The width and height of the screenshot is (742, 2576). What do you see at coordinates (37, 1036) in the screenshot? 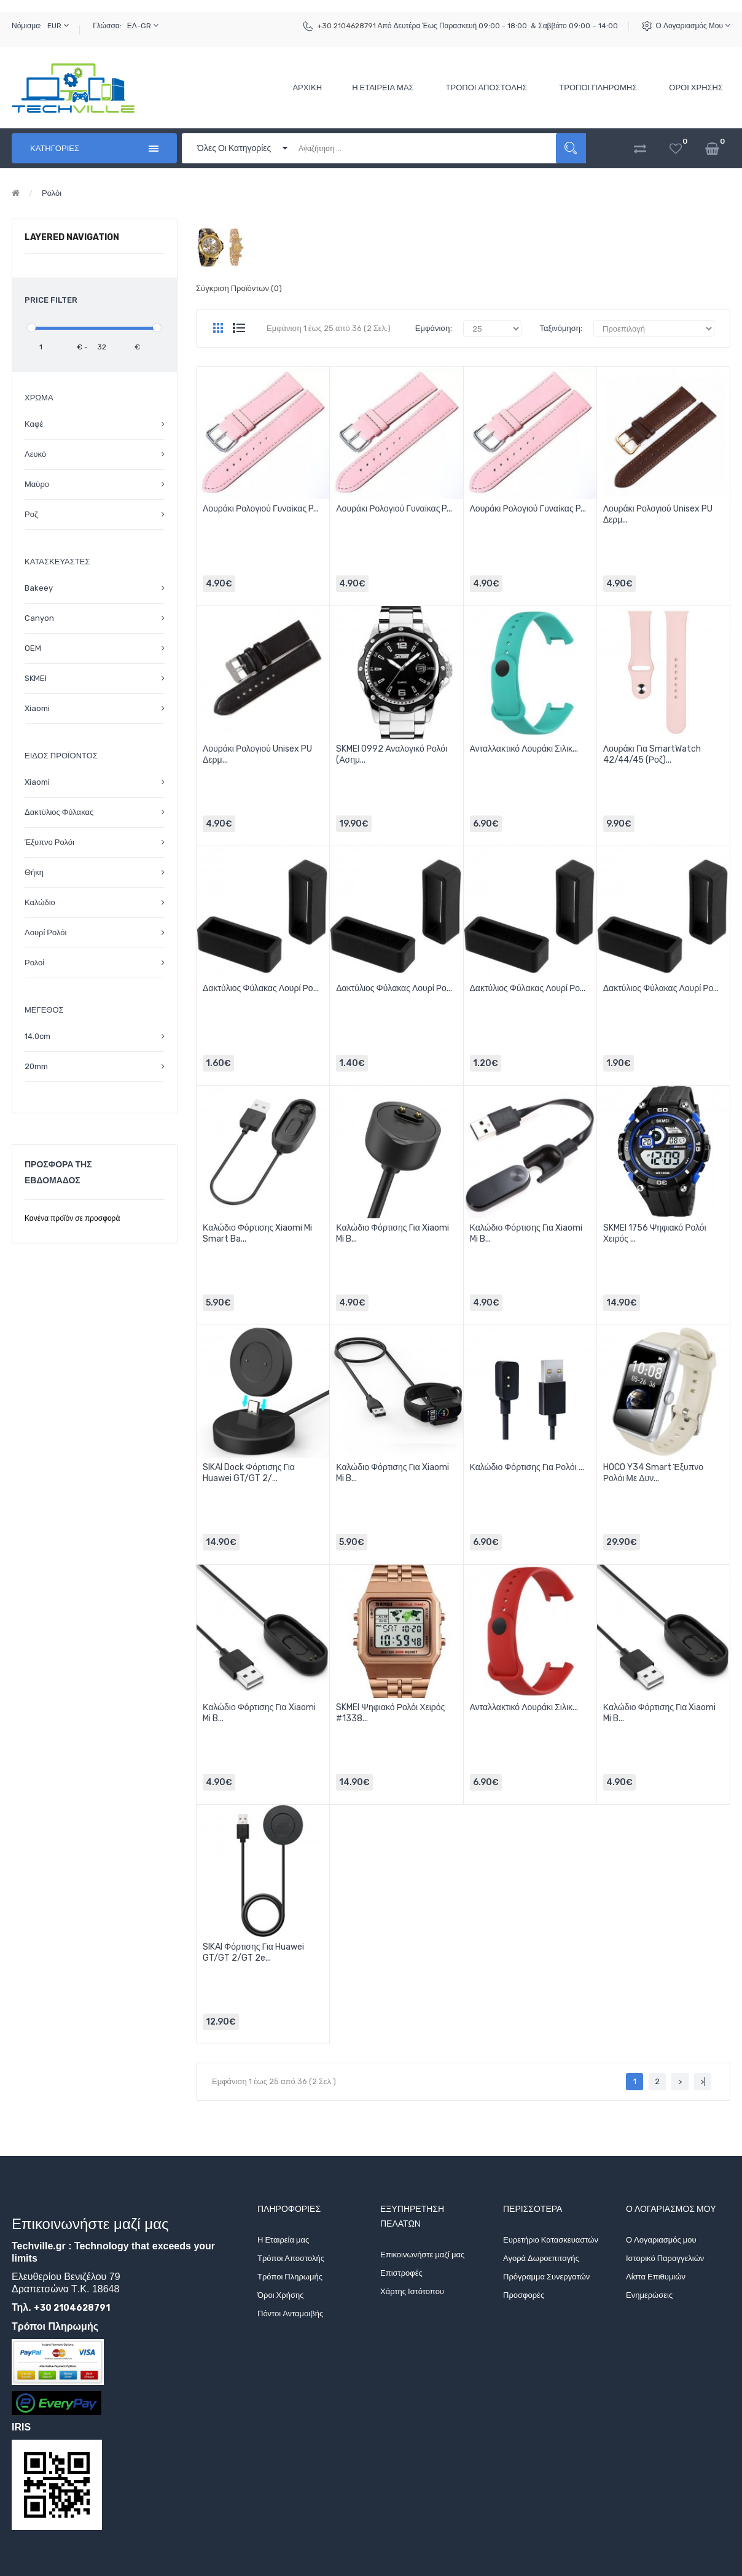
I see `14.0cm` at bounding box center [37, 1036].